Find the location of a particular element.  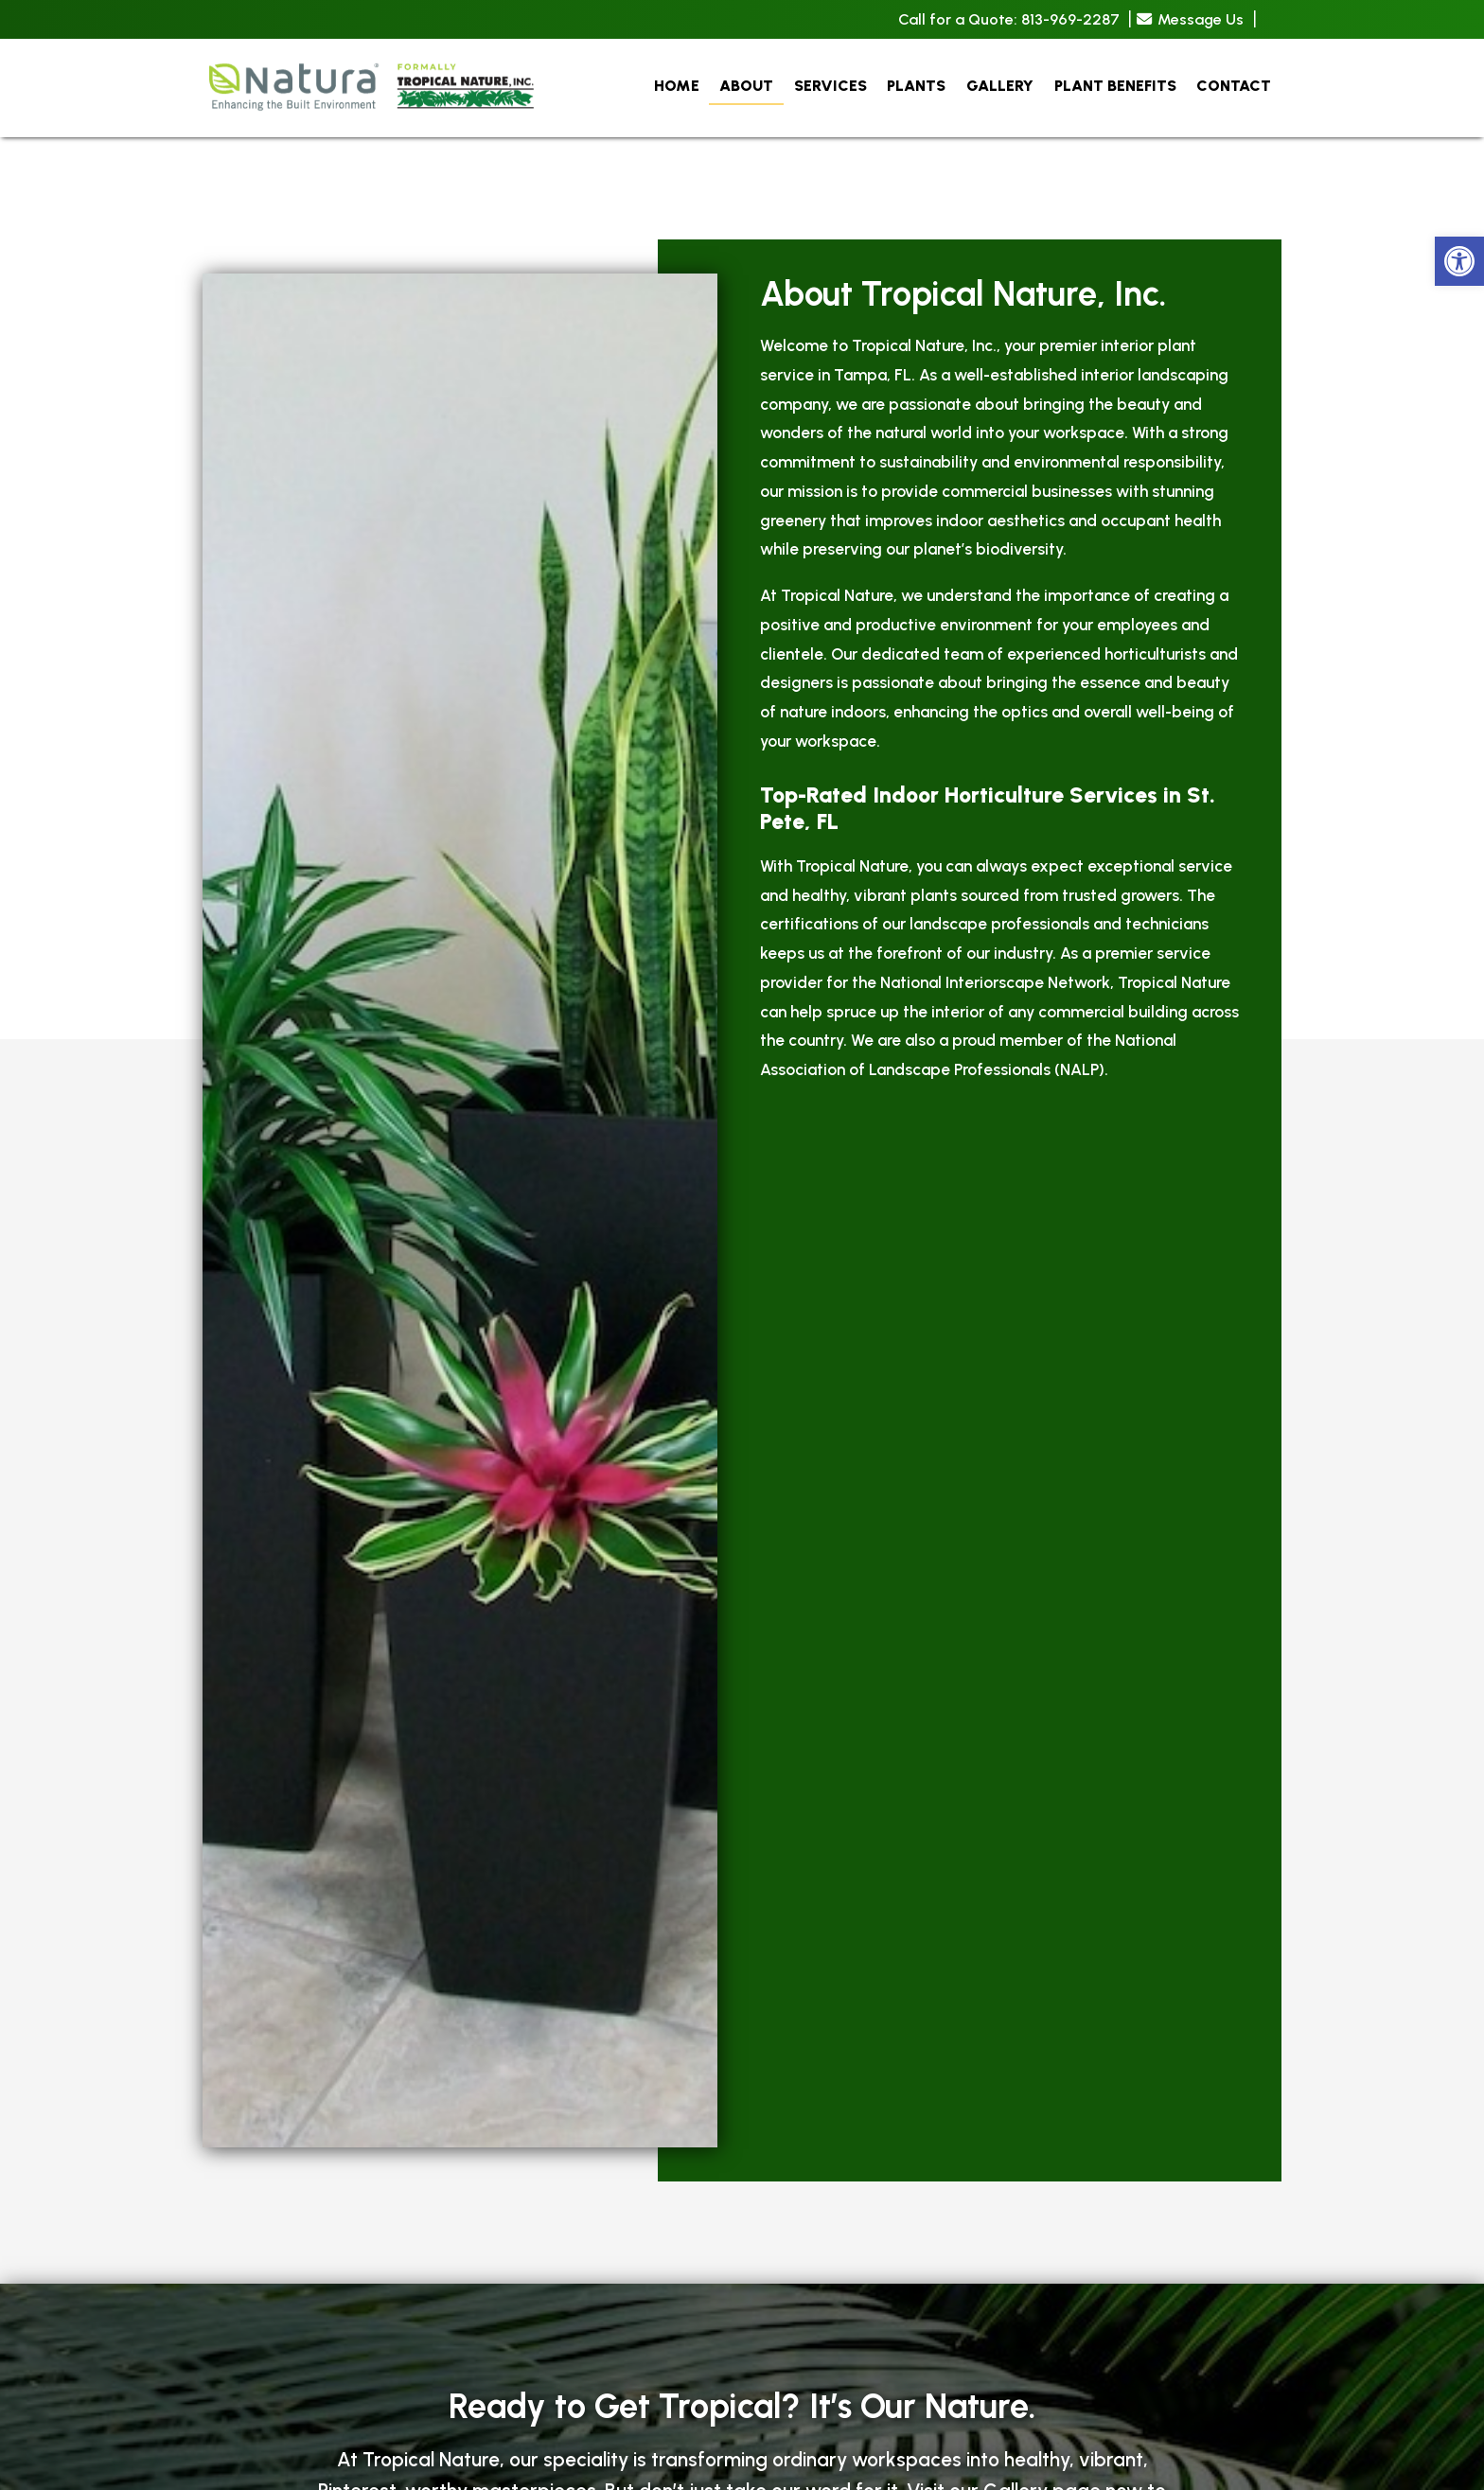

[button] is located at coordinates (1459, 261).